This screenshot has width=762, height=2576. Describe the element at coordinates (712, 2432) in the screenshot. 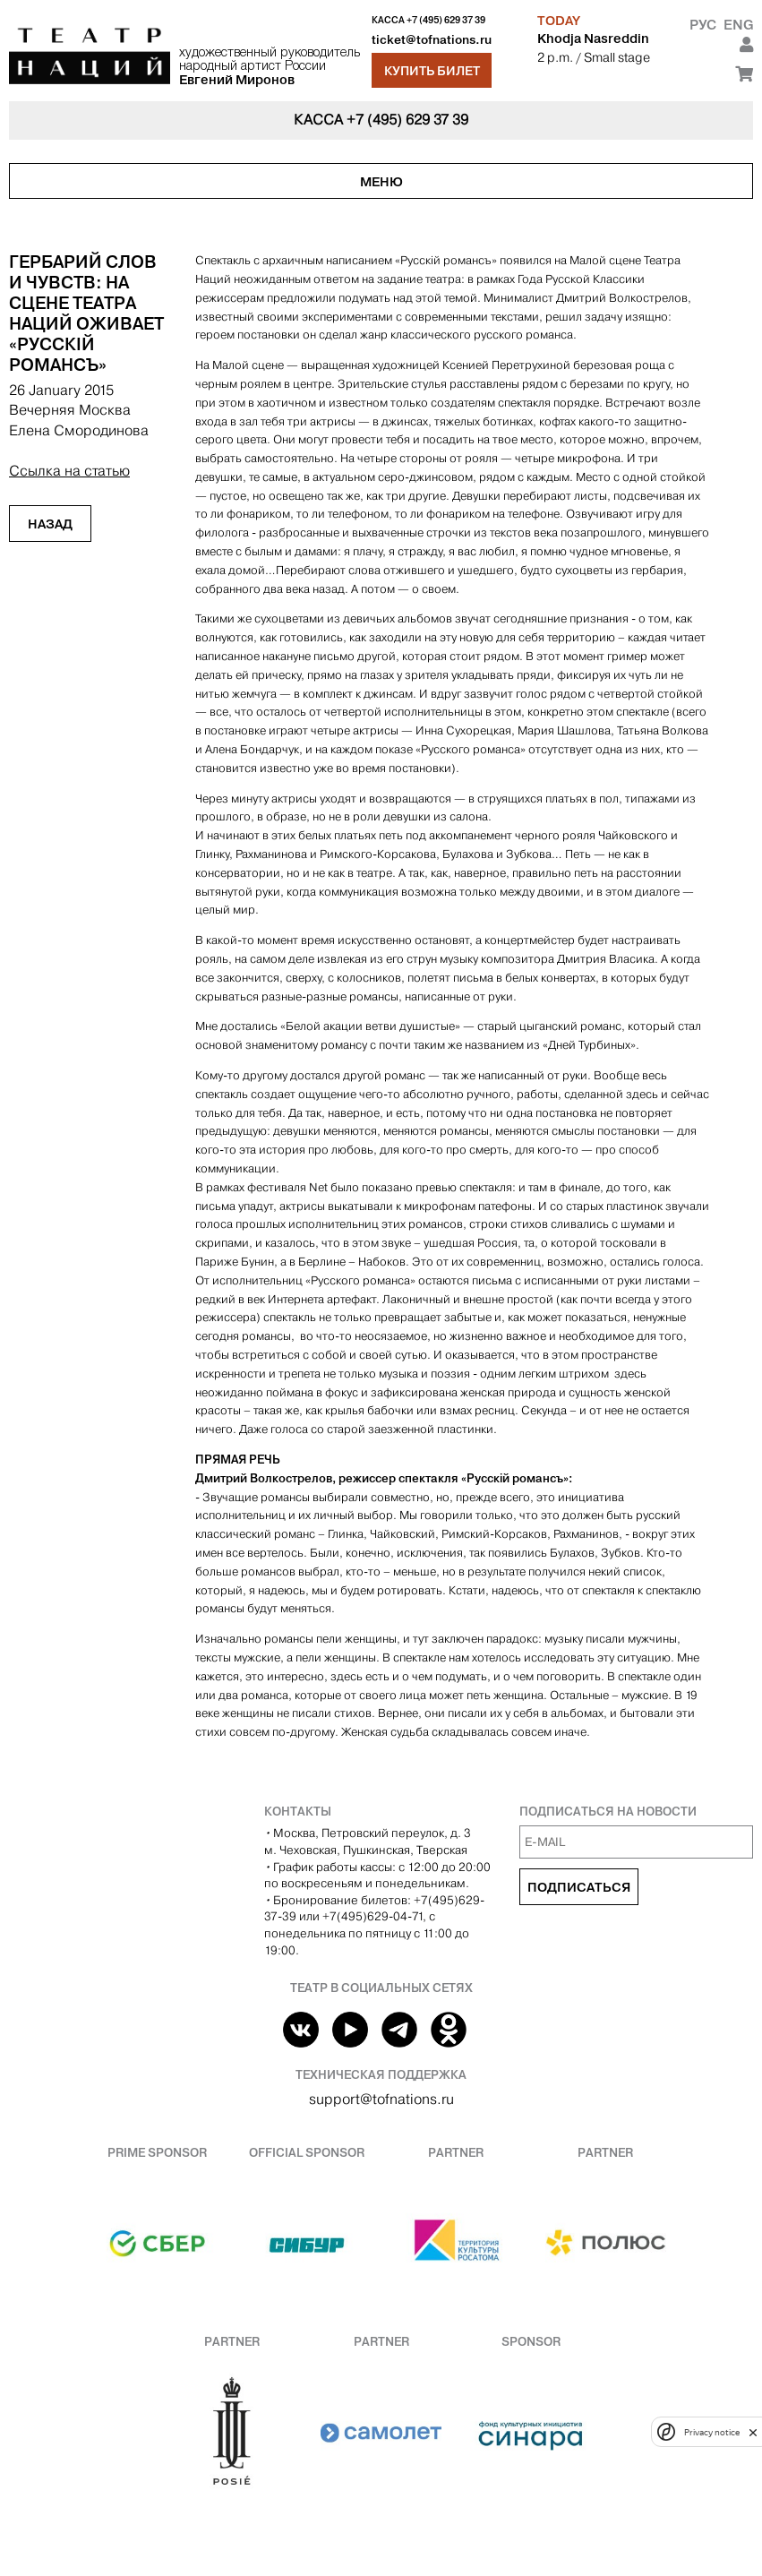

I see `Privacy notice` at that location.